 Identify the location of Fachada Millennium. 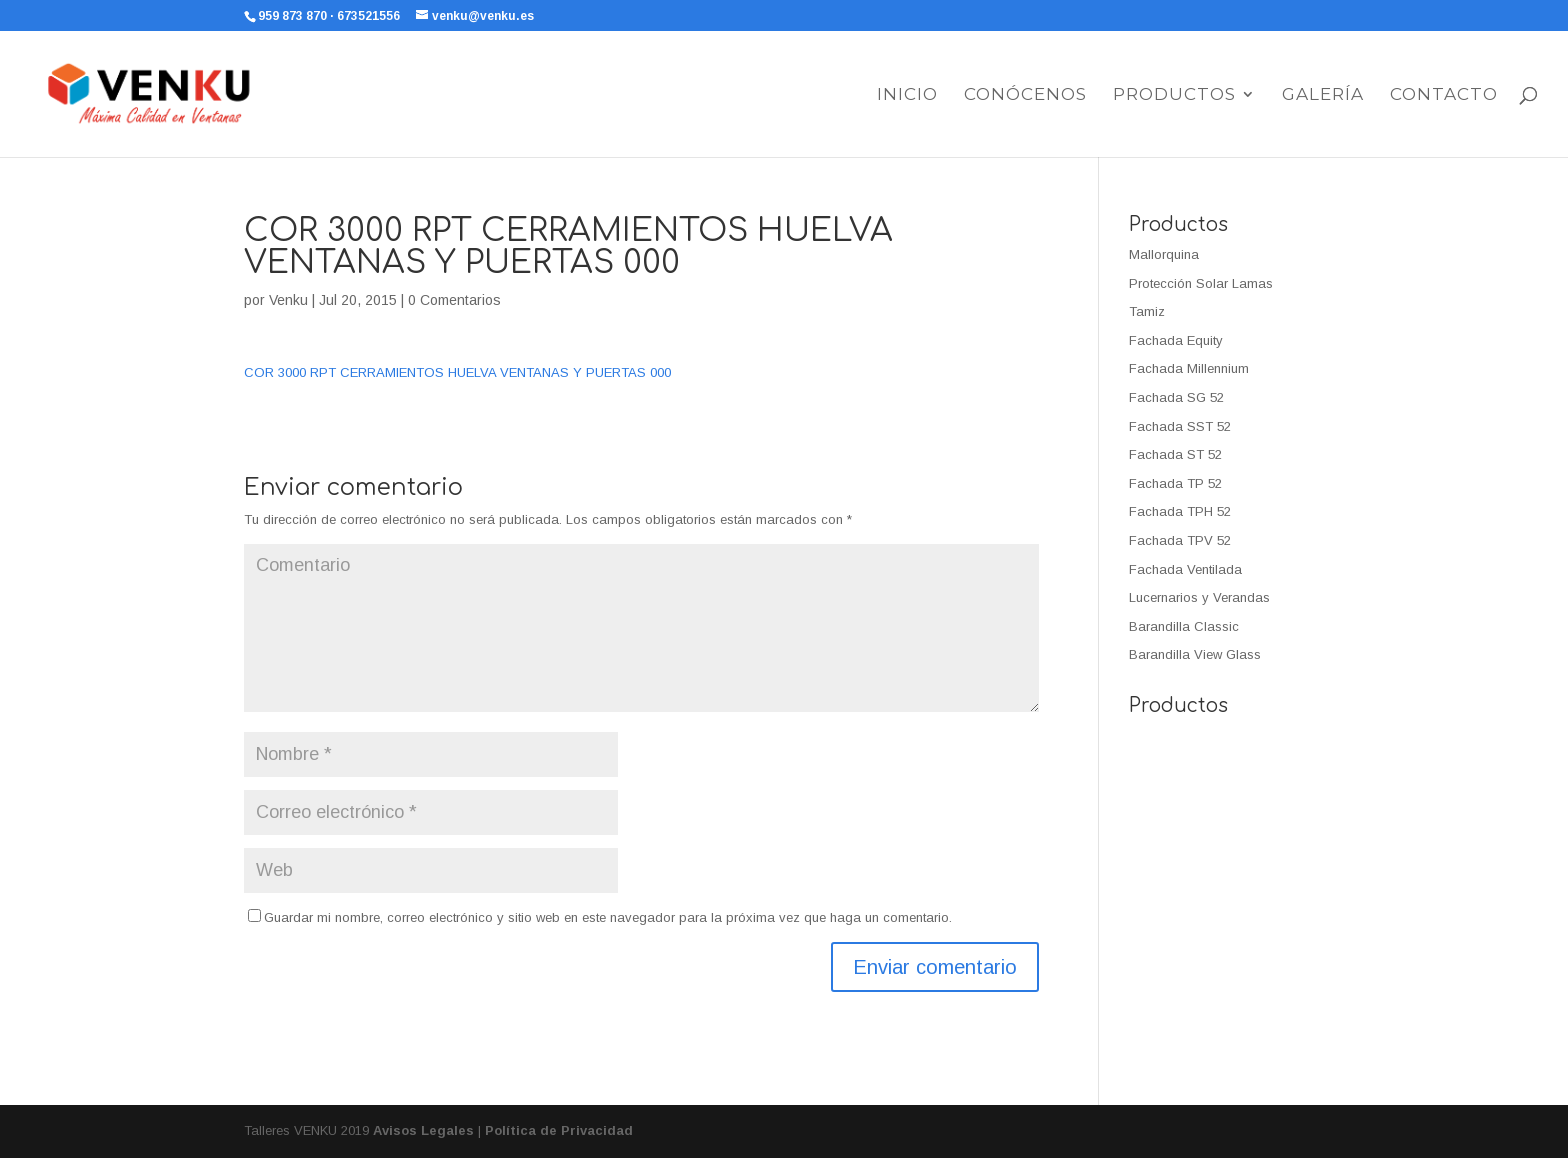
(1189, 368).